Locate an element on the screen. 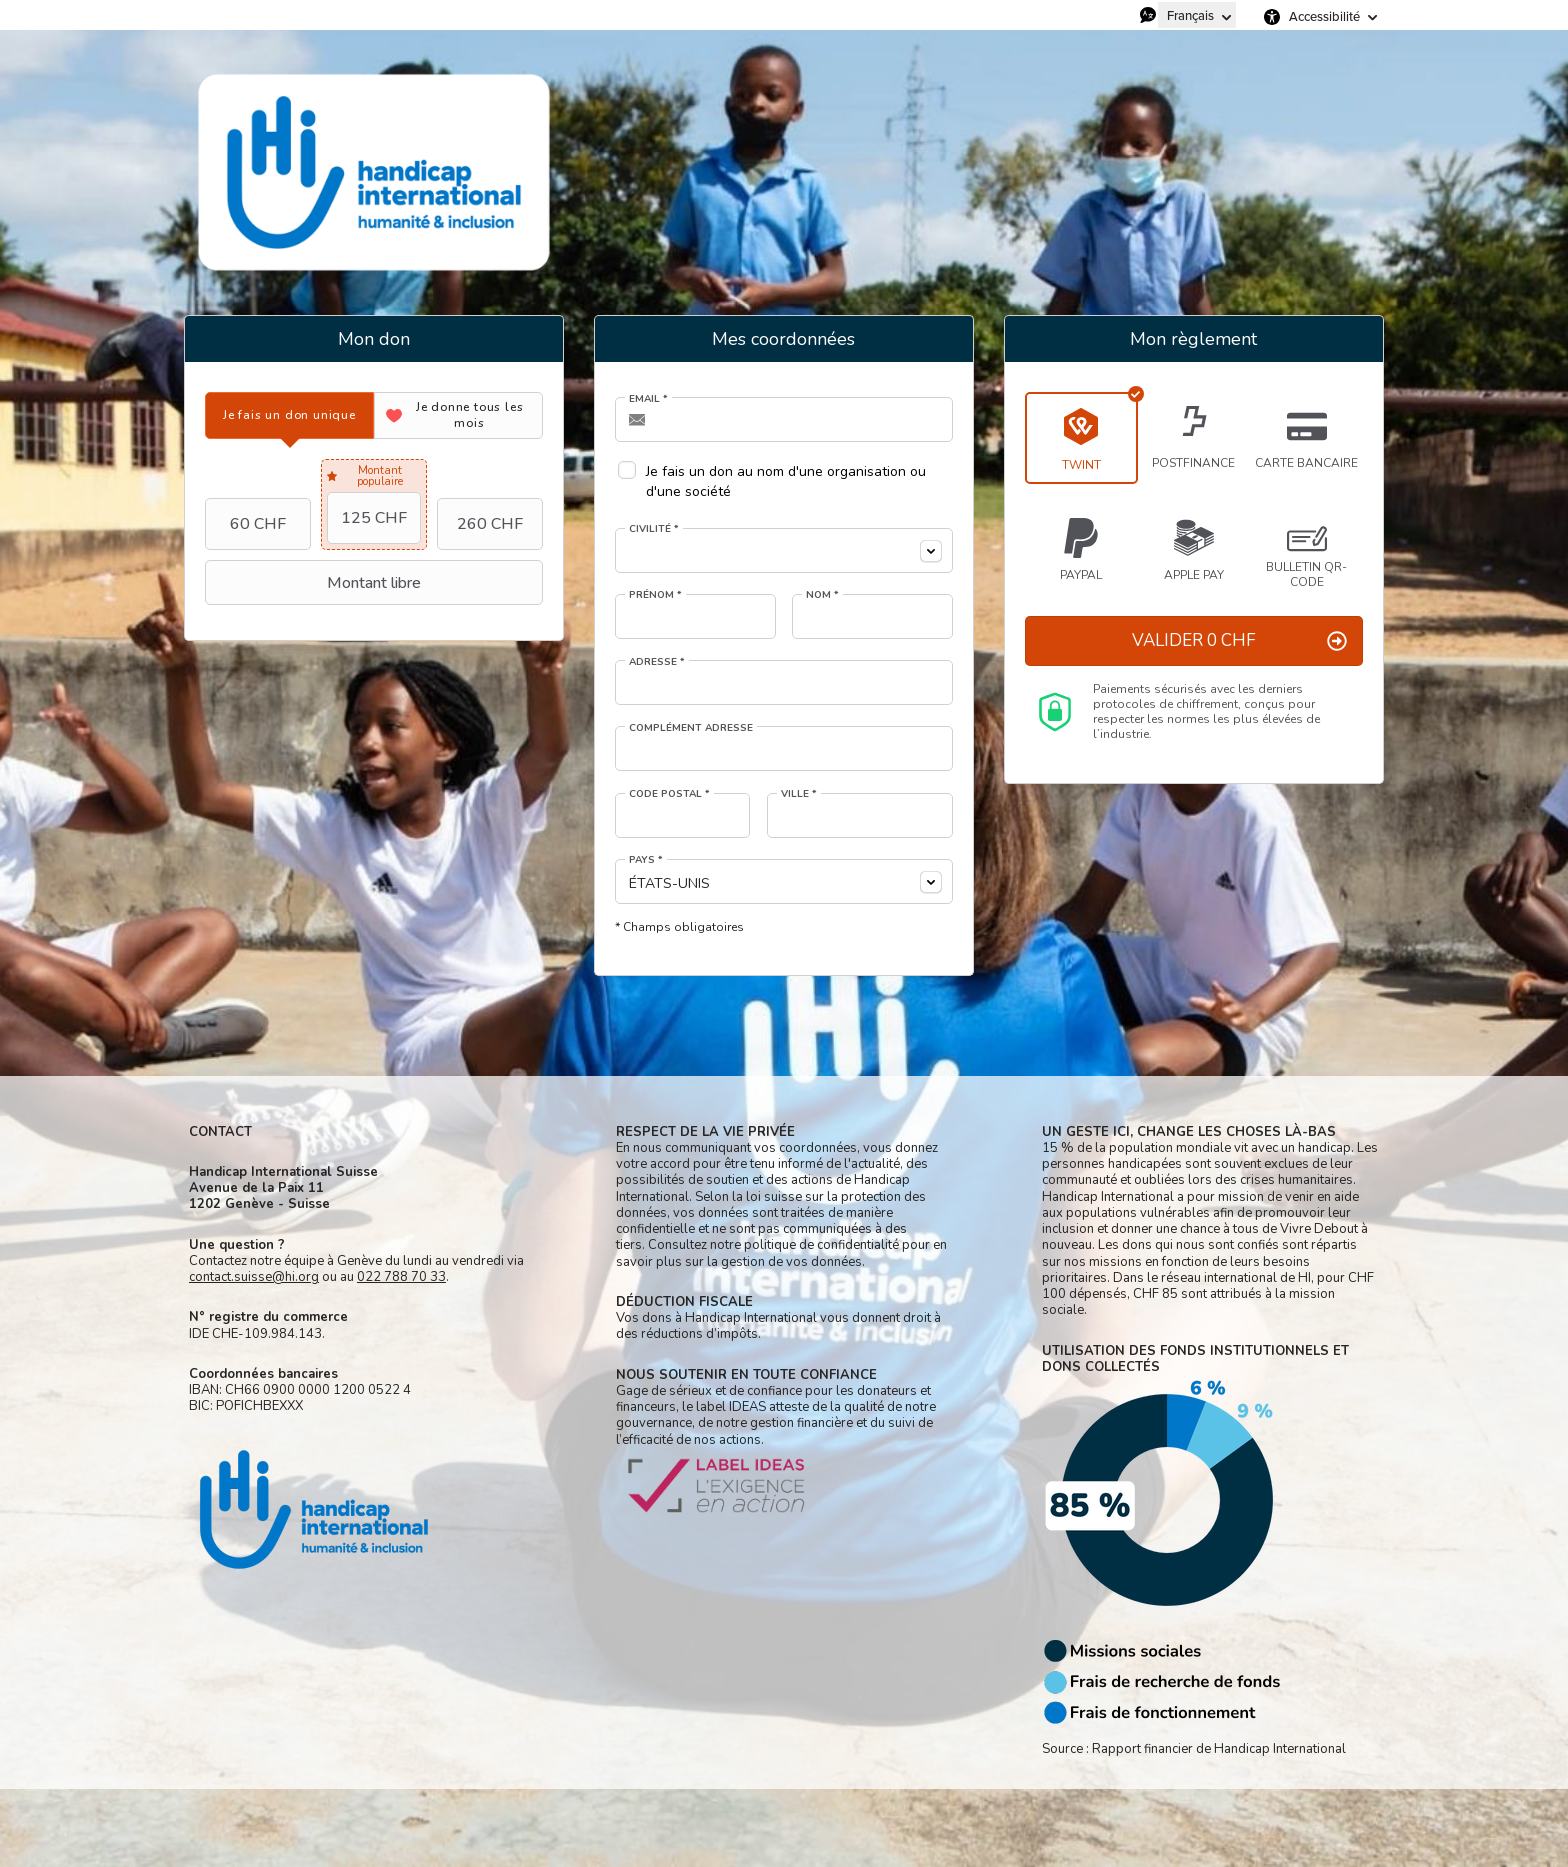 This screenshot has width=1568, height=1867. Civilité is located at coordinates (654, 529).